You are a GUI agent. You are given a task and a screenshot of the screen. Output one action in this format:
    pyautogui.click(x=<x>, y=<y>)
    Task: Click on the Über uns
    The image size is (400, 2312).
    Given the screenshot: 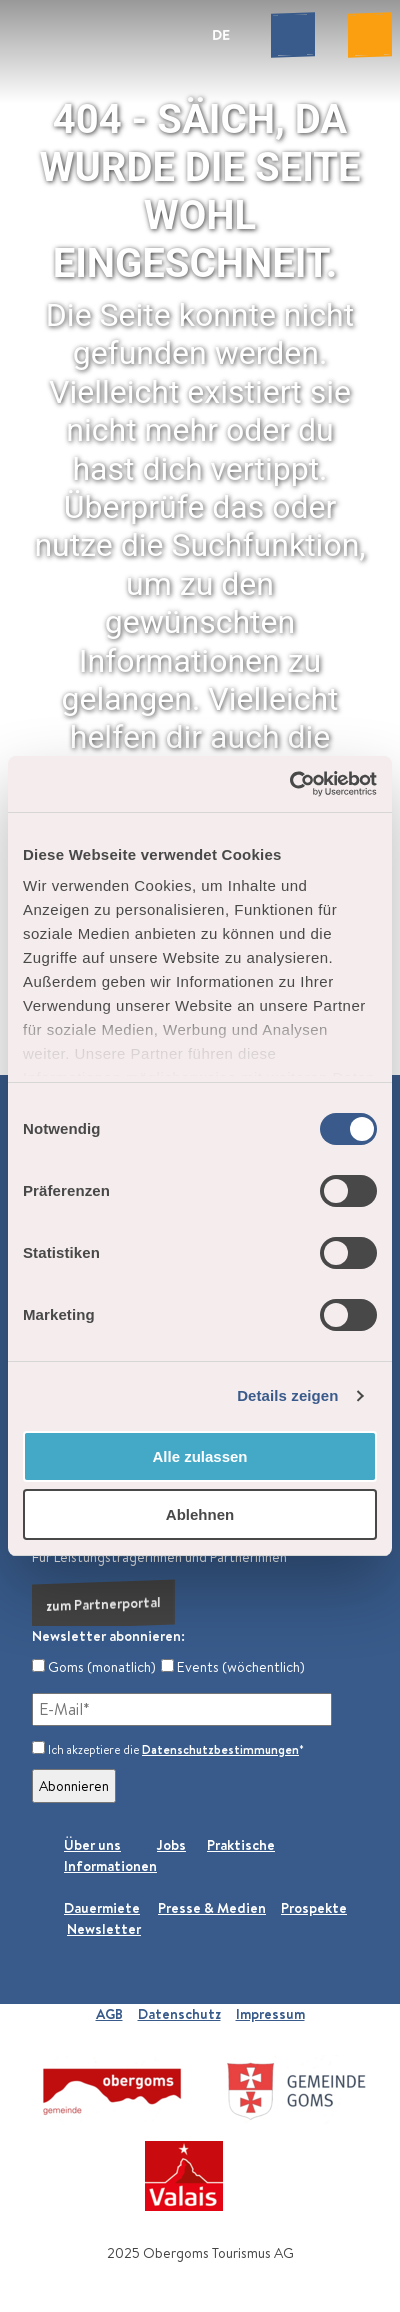 What is the action you would take?
    pyautogui.click(x=92, y=1845)
    